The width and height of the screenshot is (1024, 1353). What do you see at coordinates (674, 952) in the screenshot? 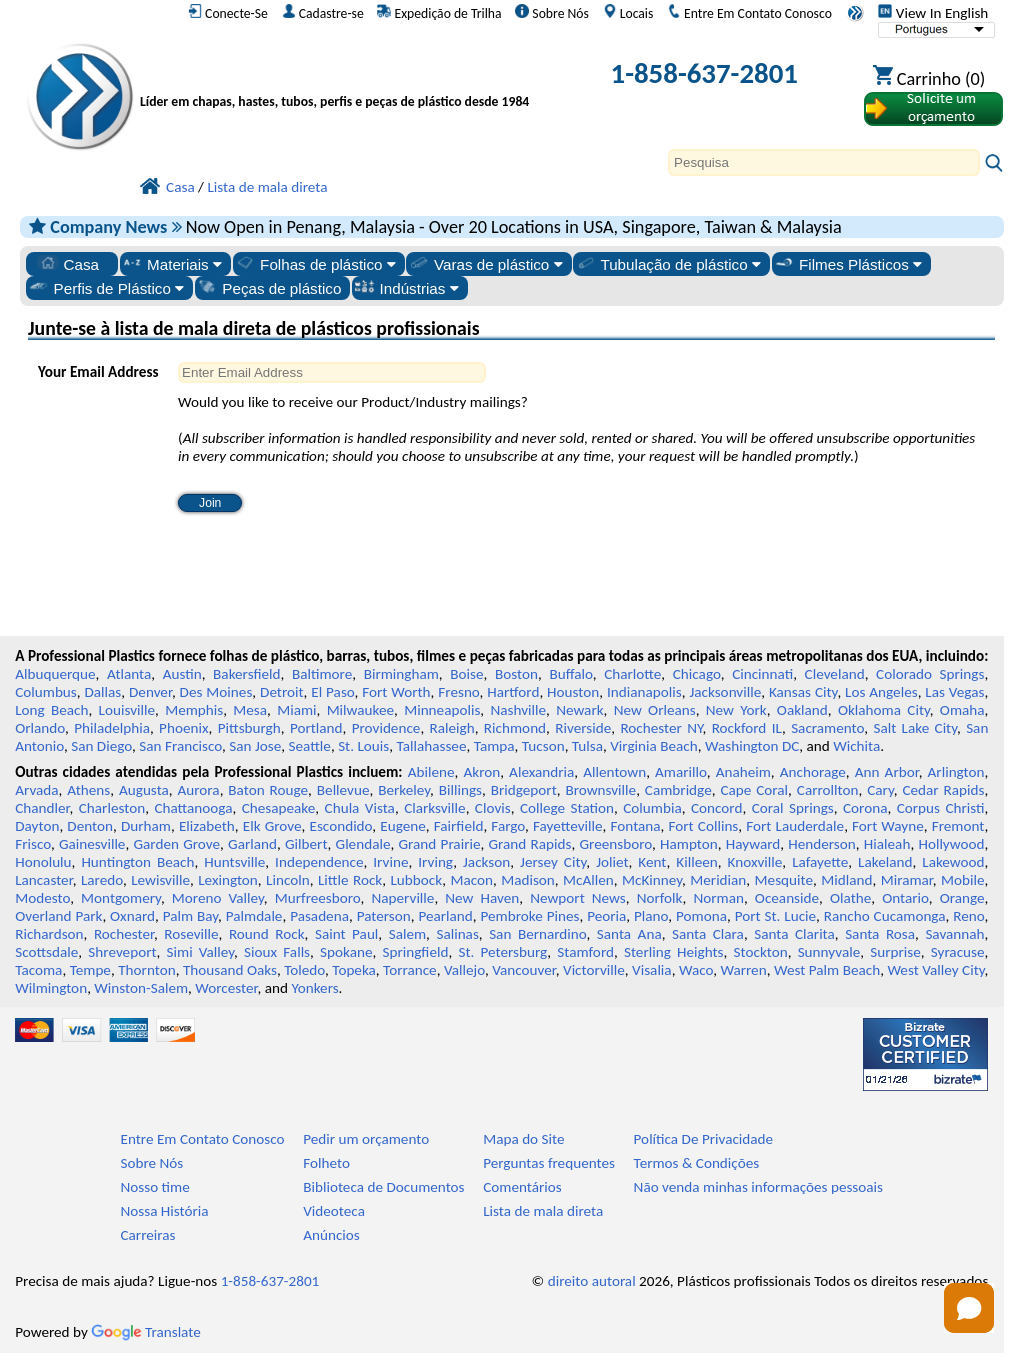
I see `Sterling Heights` at bounding box center [674, 952].